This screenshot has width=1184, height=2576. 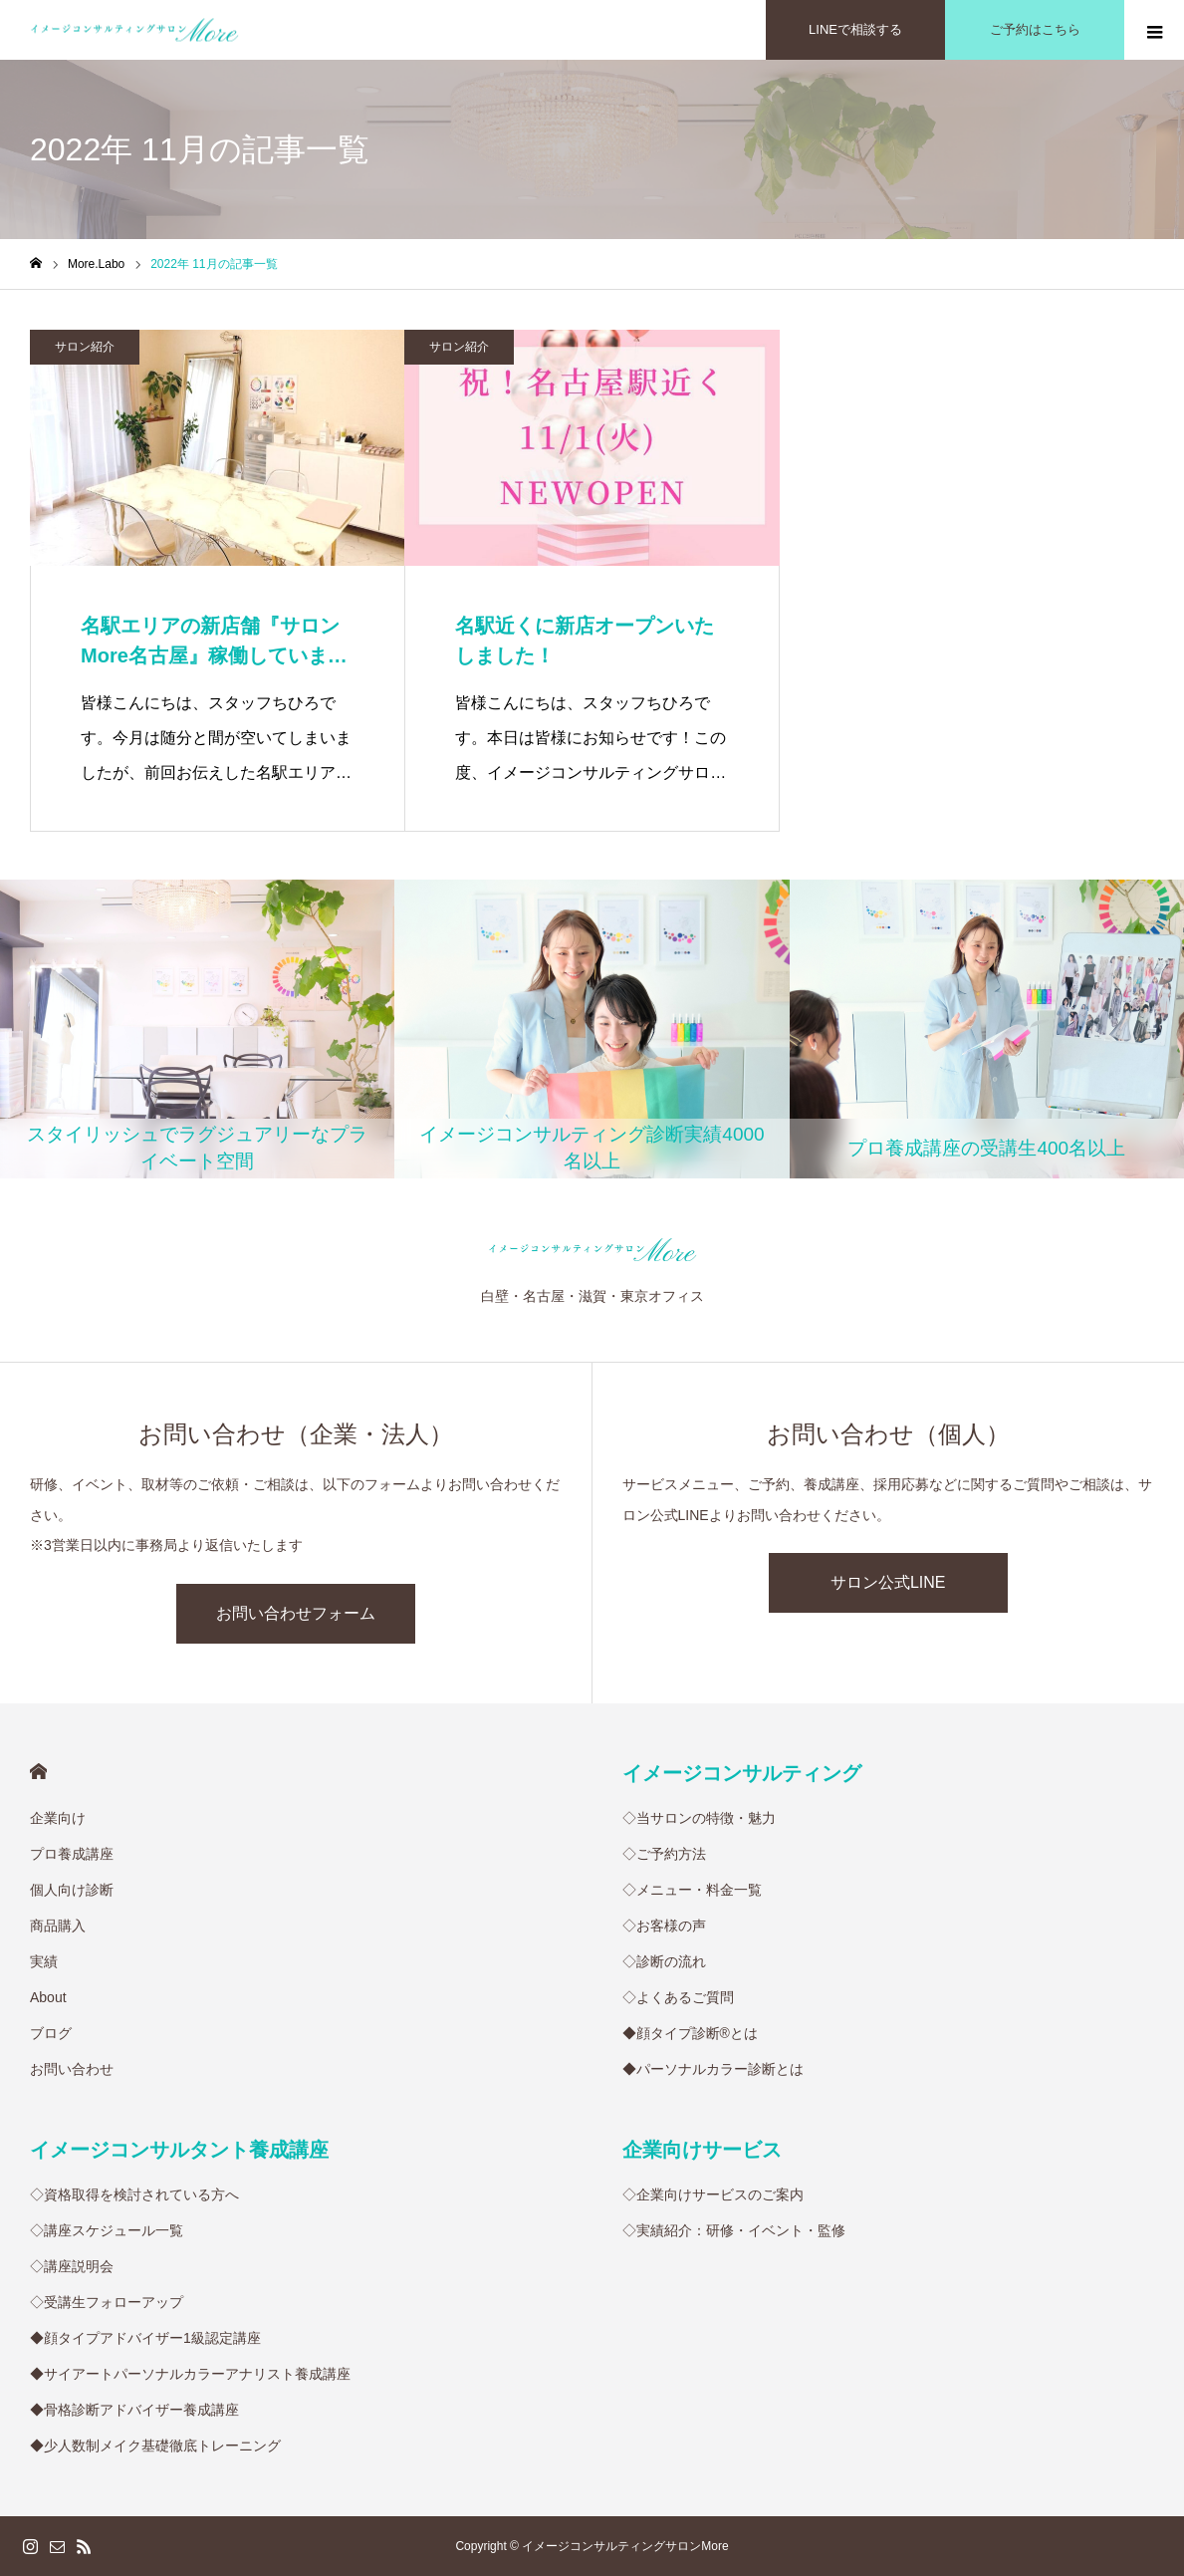 What do you see at coordinates (72, 1890) in the screenshot?
I see `個人向け診断` at bounding box center [72, 1890].